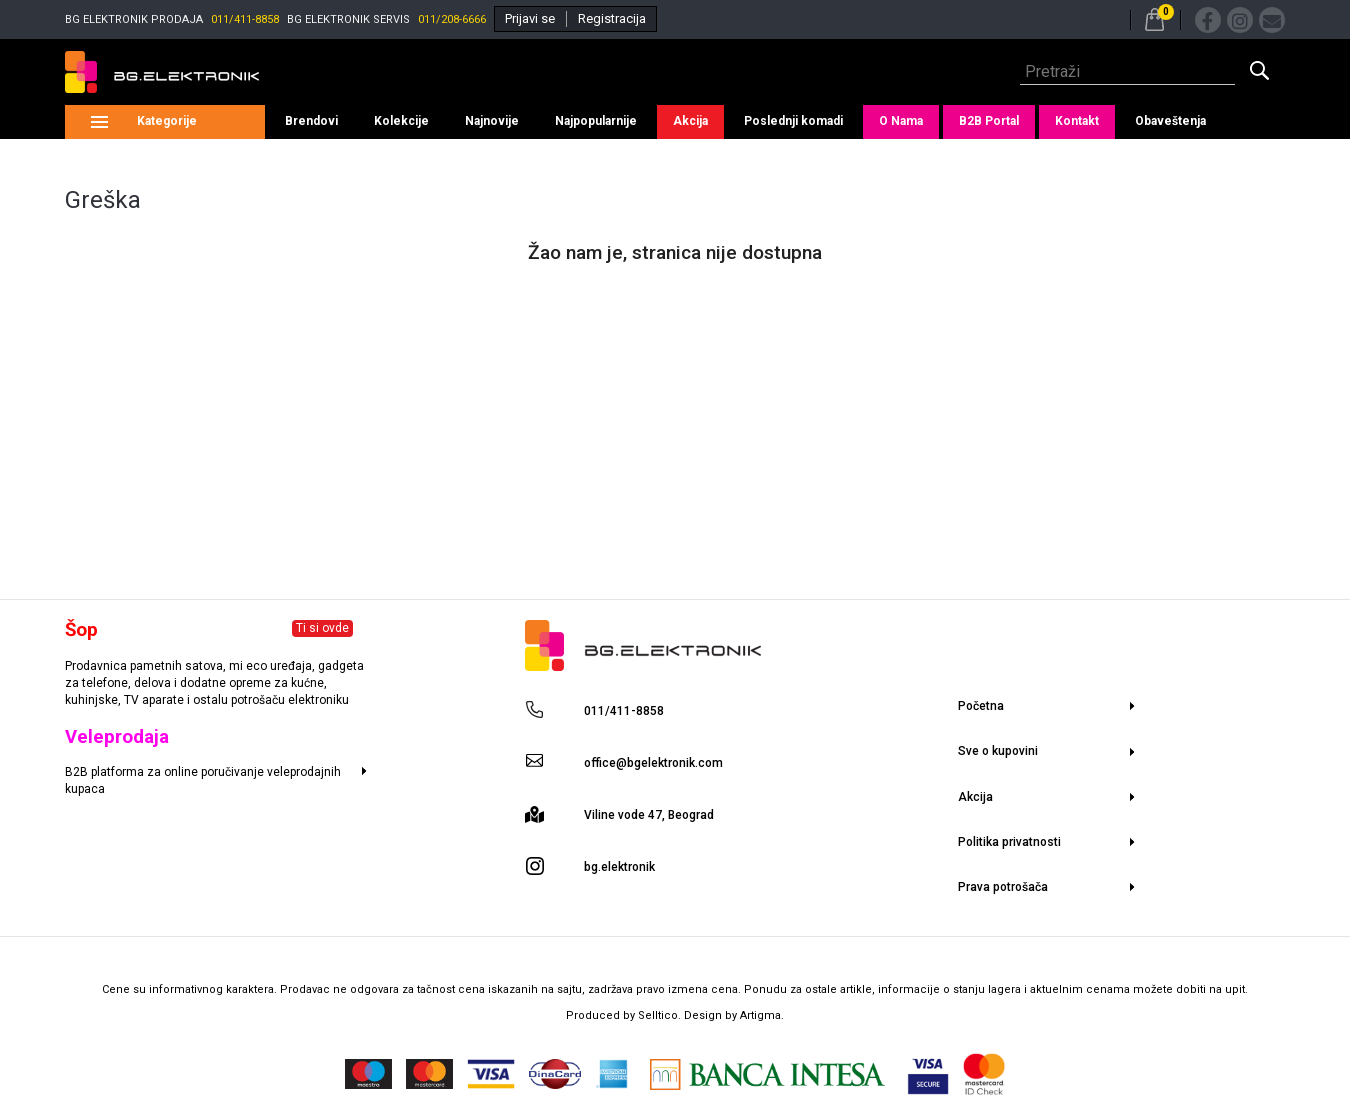 The height and width of the screenshot is (1115, 1350). What do you see at coordinates (311, 121) in the screenshot?
I see `Brendovi` at bounding box center [311, 121].